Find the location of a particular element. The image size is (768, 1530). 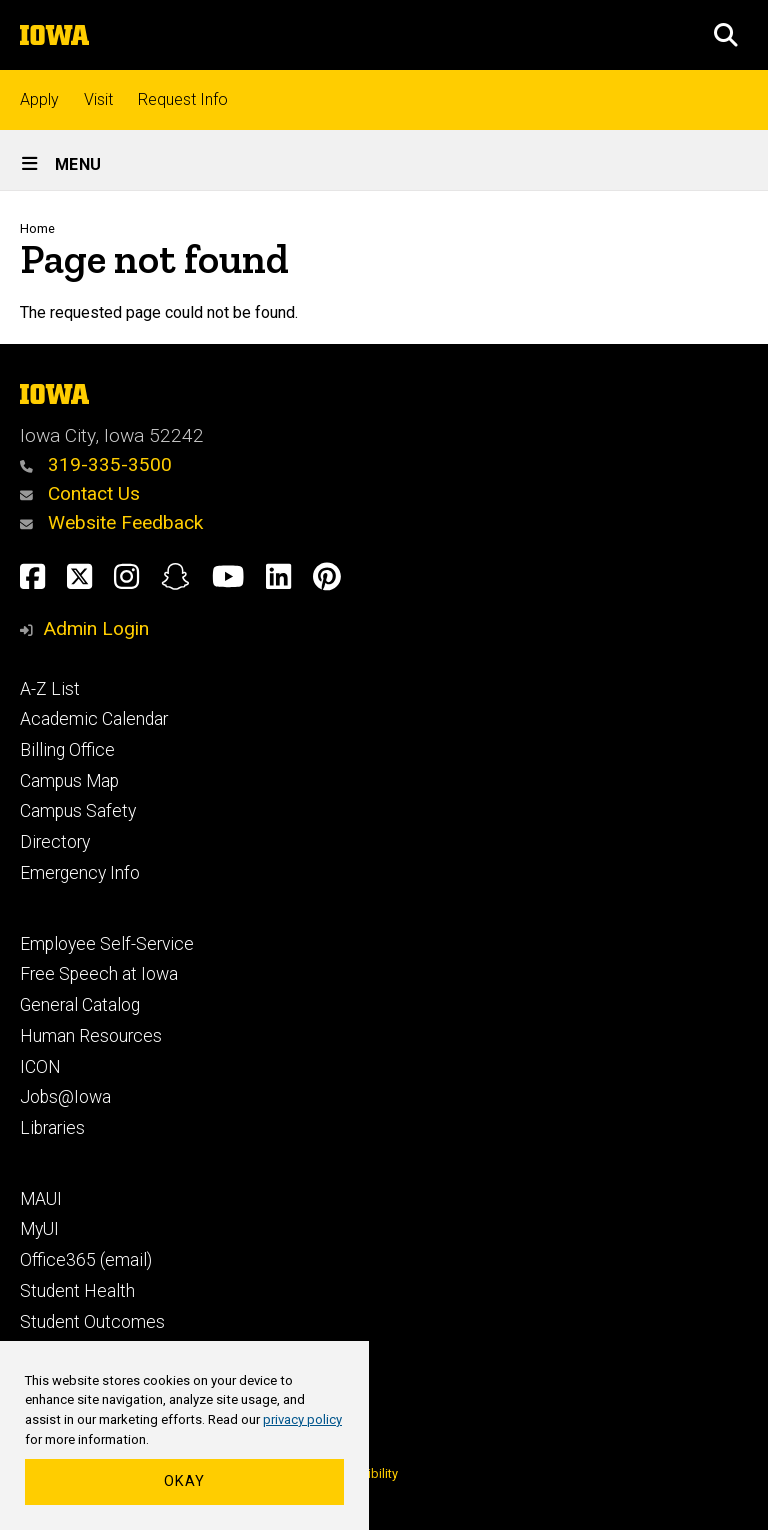

Okay is located at coordinates (184, 1481).